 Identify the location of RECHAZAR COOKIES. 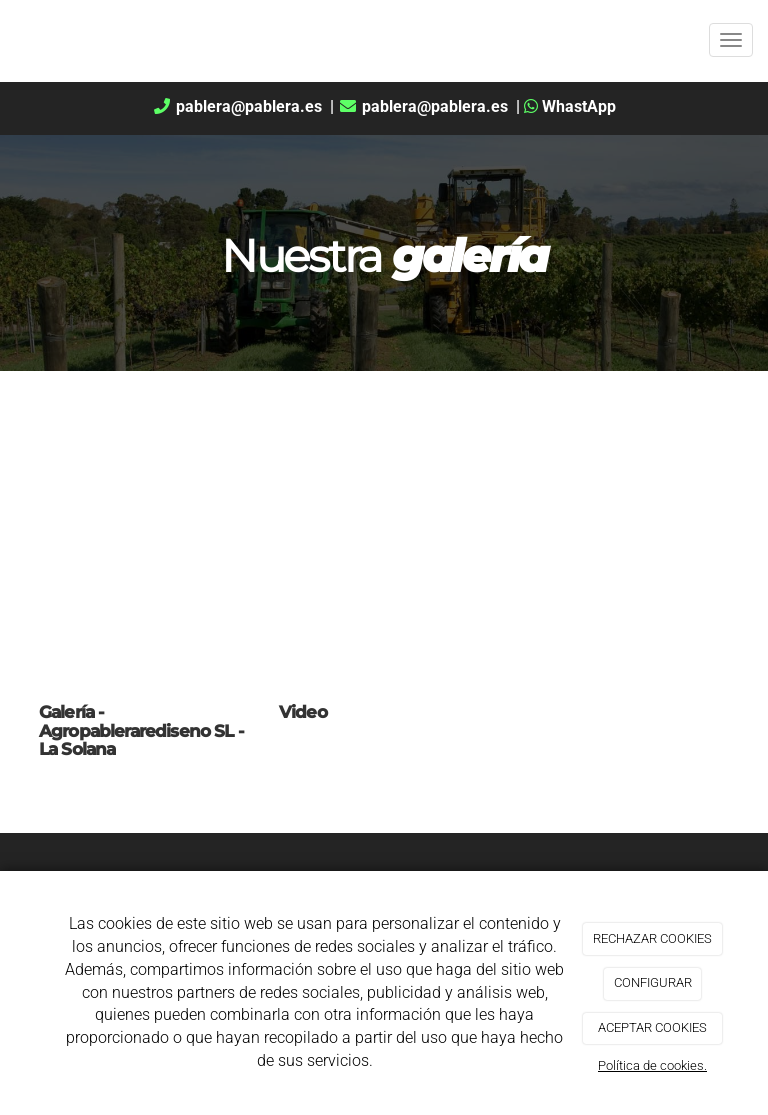
(652, 938).